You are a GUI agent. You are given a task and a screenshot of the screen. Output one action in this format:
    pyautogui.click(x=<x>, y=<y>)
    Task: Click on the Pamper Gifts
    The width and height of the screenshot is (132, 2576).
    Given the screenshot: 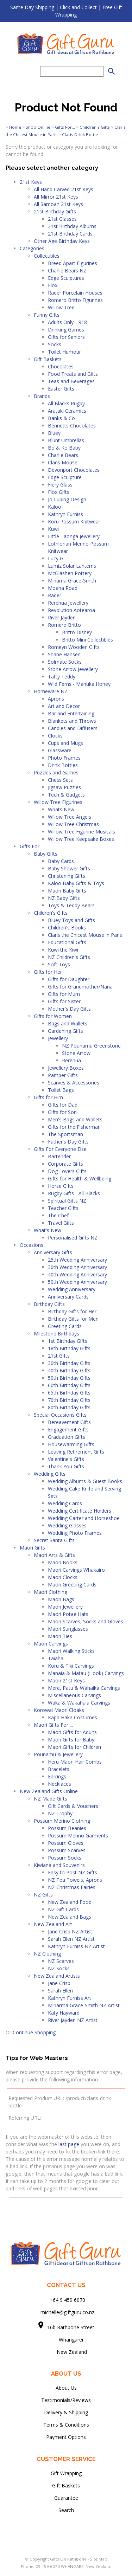 What is the action you would take?
    pyautogui.click(x=63, y=1075)
    